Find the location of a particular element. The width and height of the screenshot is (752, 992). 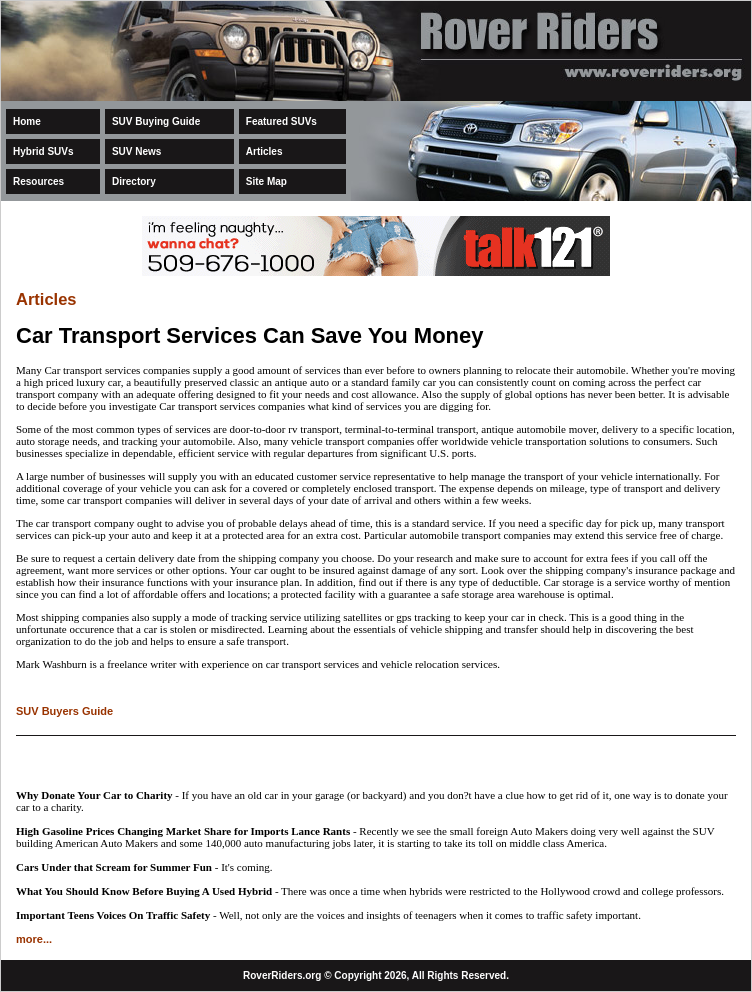

Home is located at coordinates (27, 121).